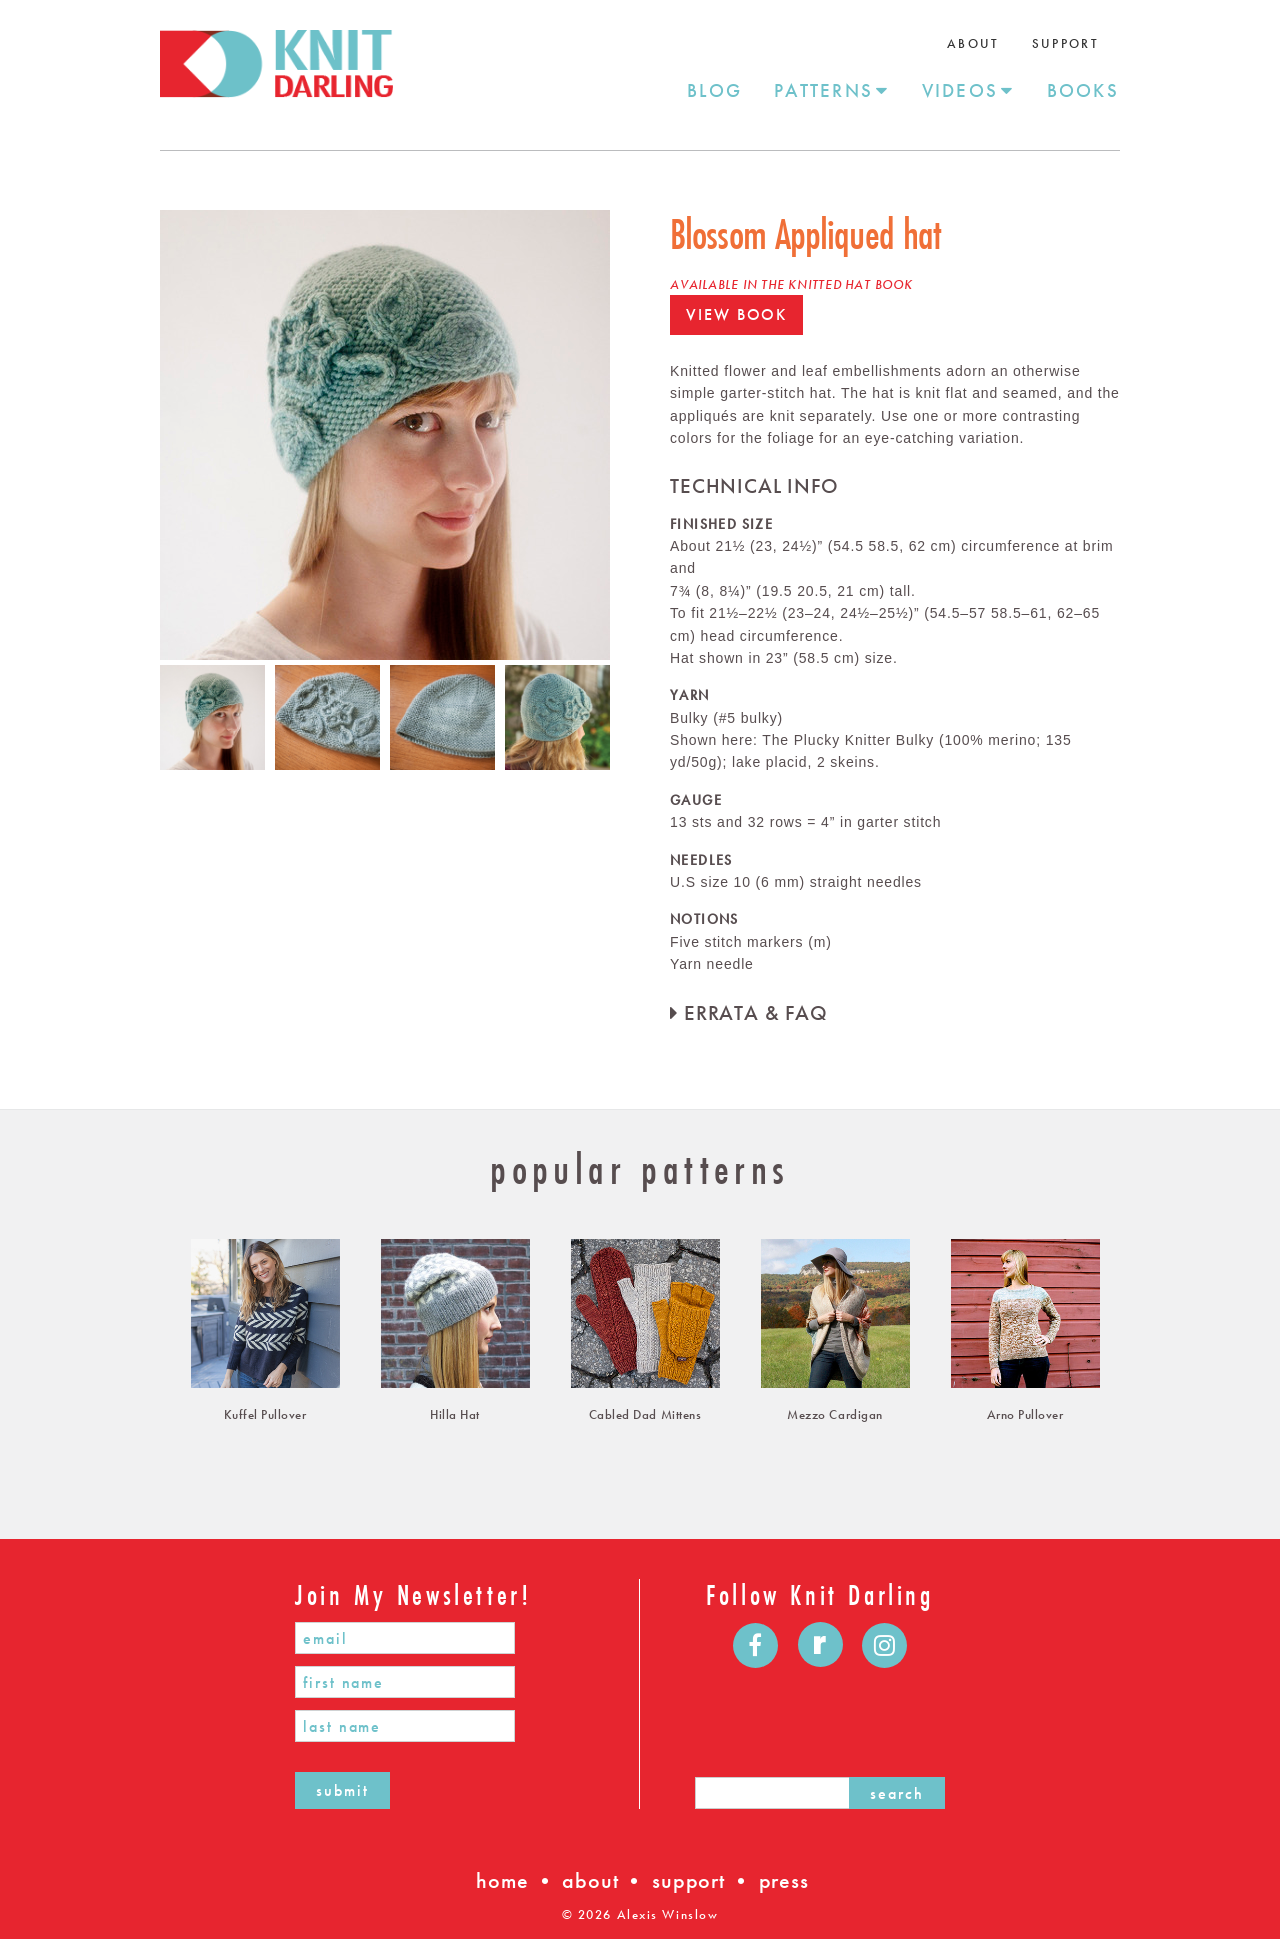  I want to click on submit, so click(342, 1790).